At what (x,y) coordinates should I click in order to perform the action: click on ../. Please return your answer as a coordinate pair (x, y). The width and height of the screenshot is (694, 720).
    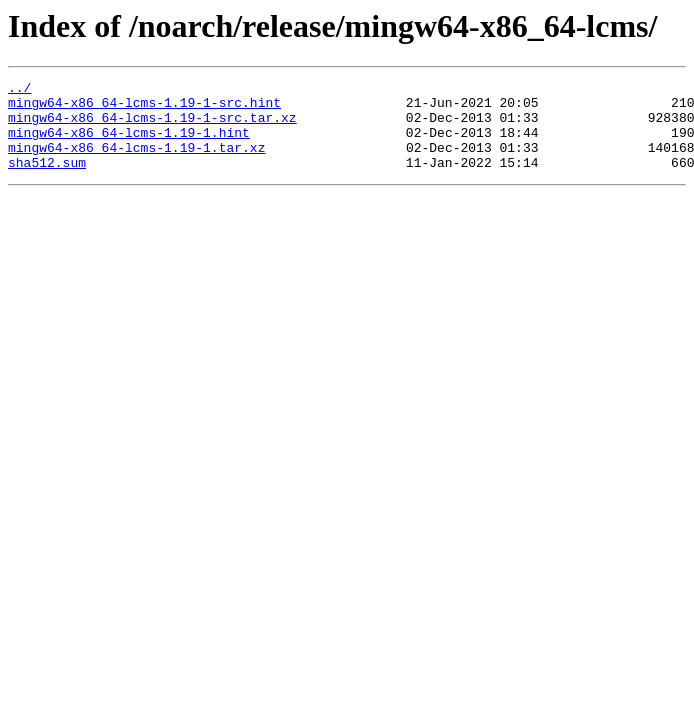
    Looking at the image, I should click on (19, 90).